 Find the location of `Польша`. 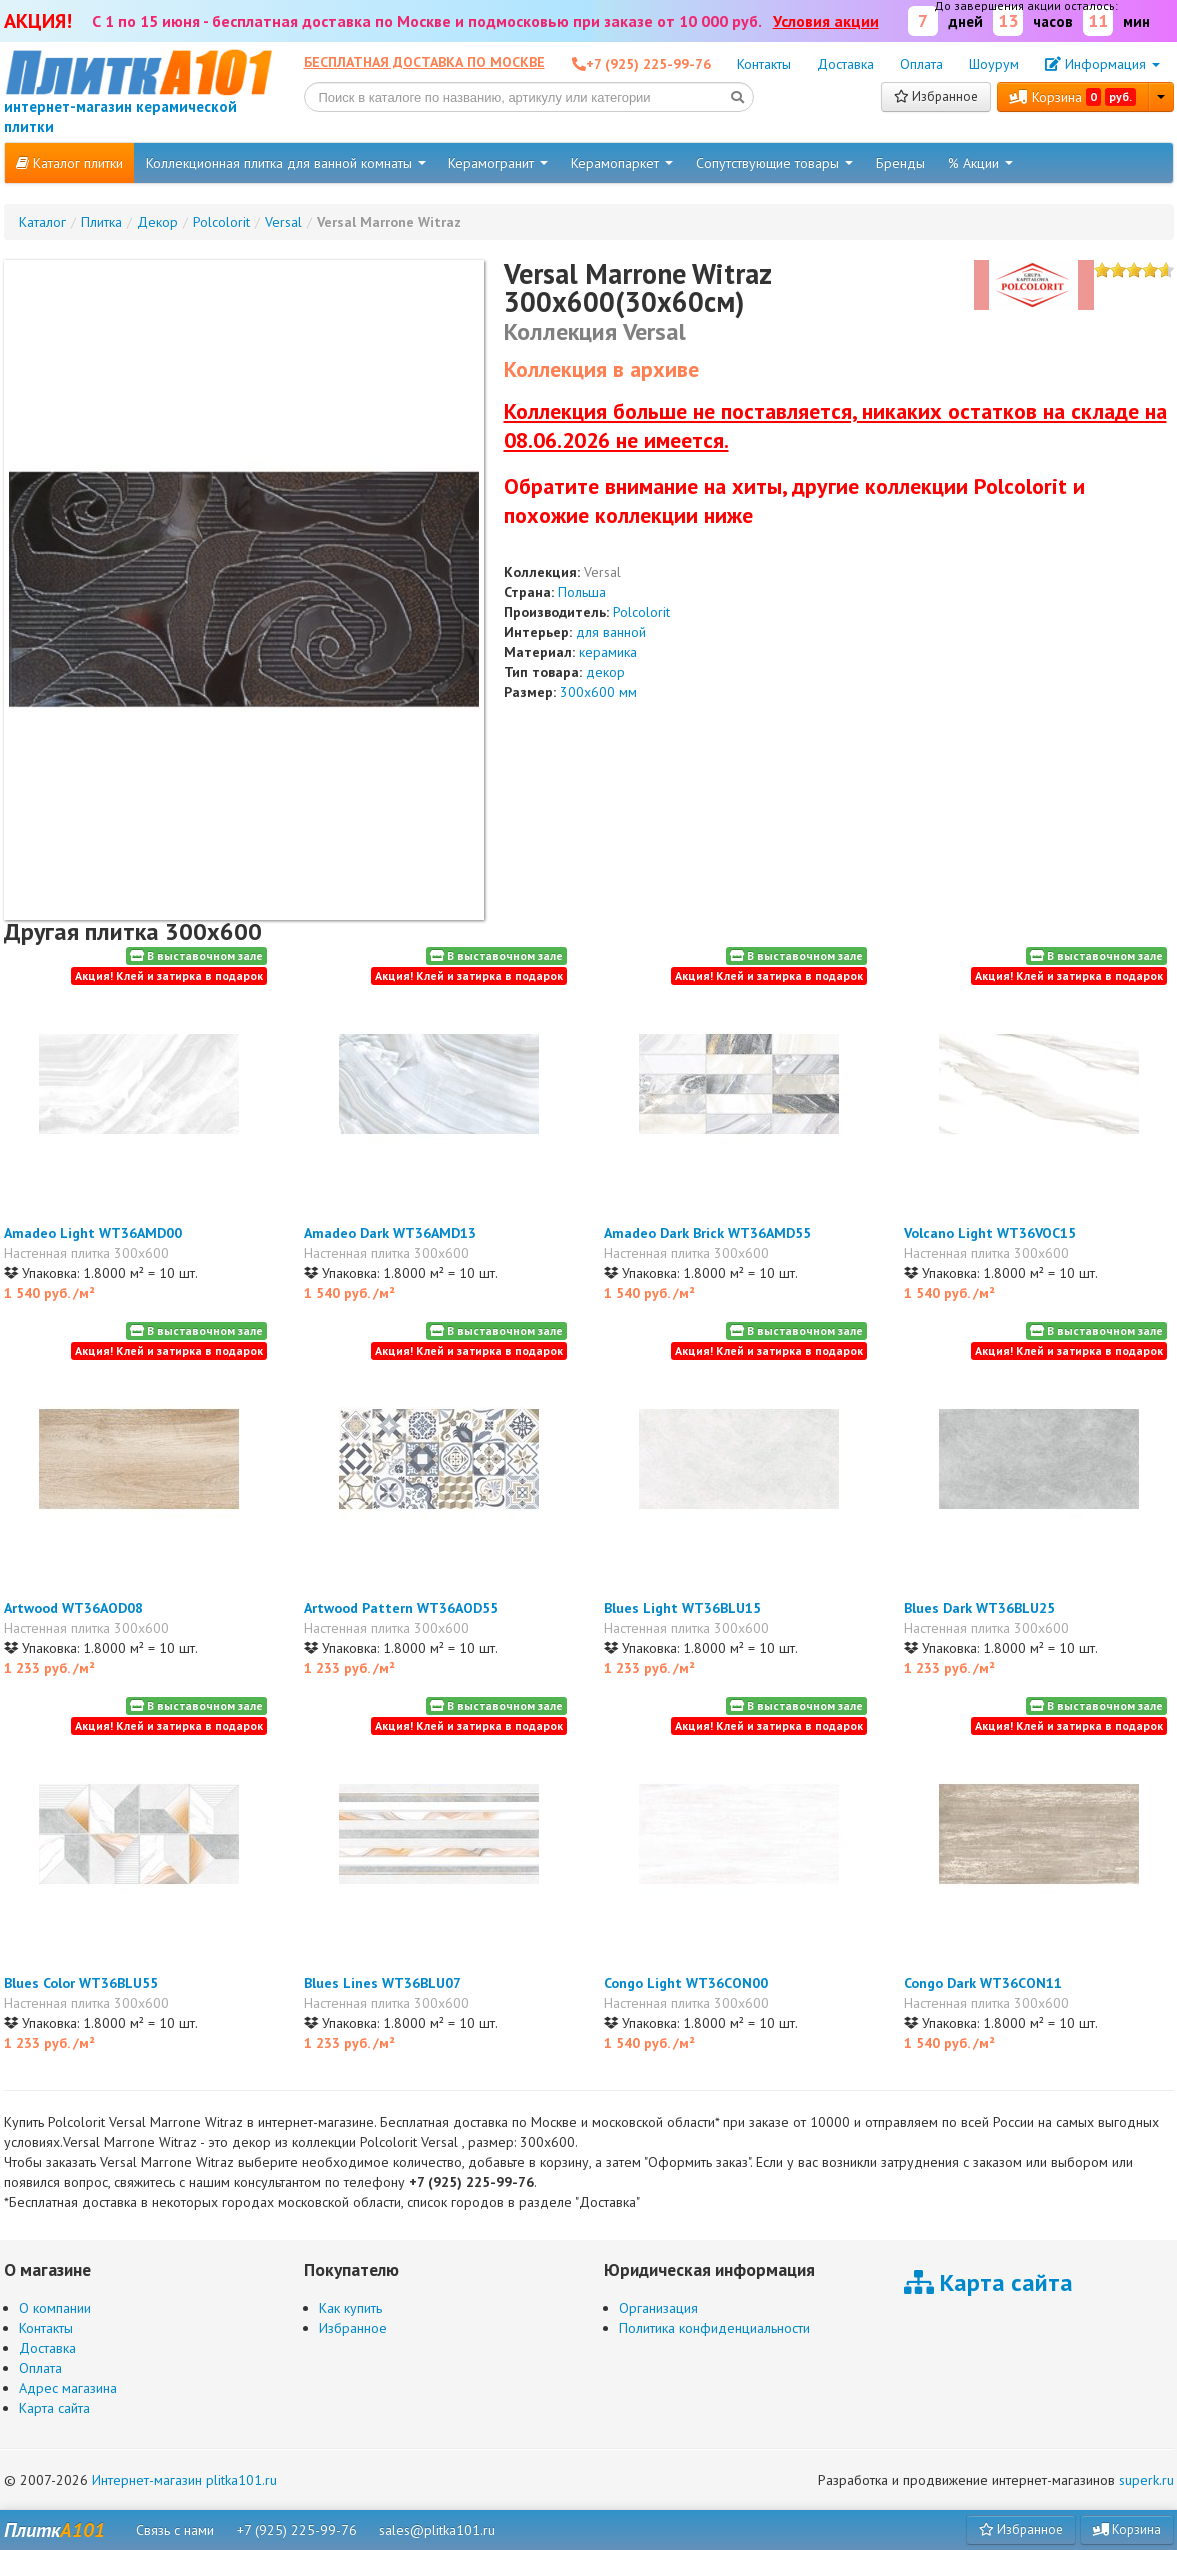

Польша is located at coordinates (582, 592).